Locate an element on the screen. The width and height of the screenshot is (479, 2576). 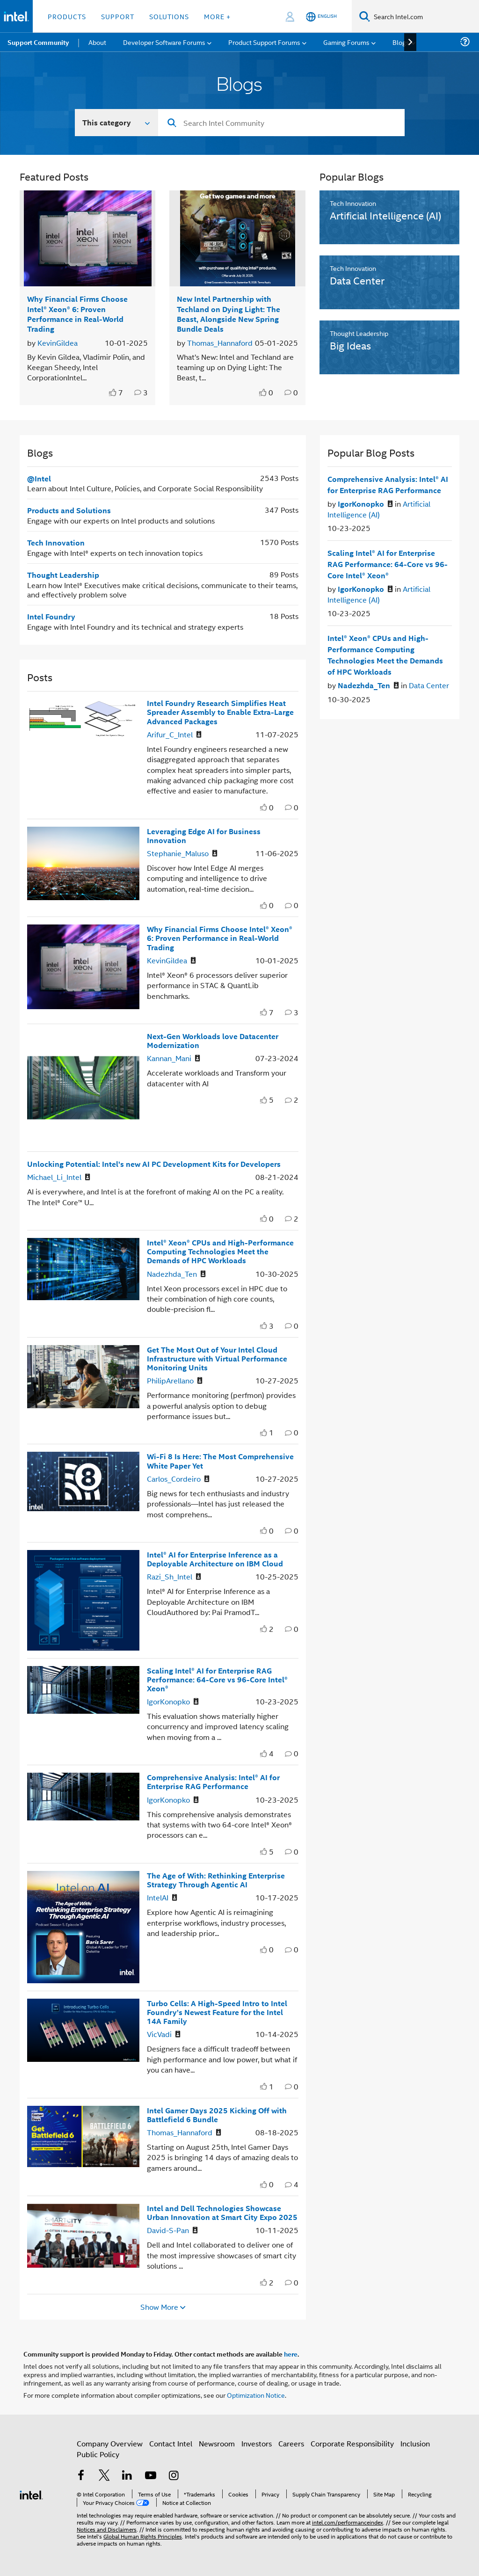
Intel® Xeon® CPUs and High-Performance Computing Technologies Meet the Demands of HPC Workloads is located at coordinates (220, 1251).